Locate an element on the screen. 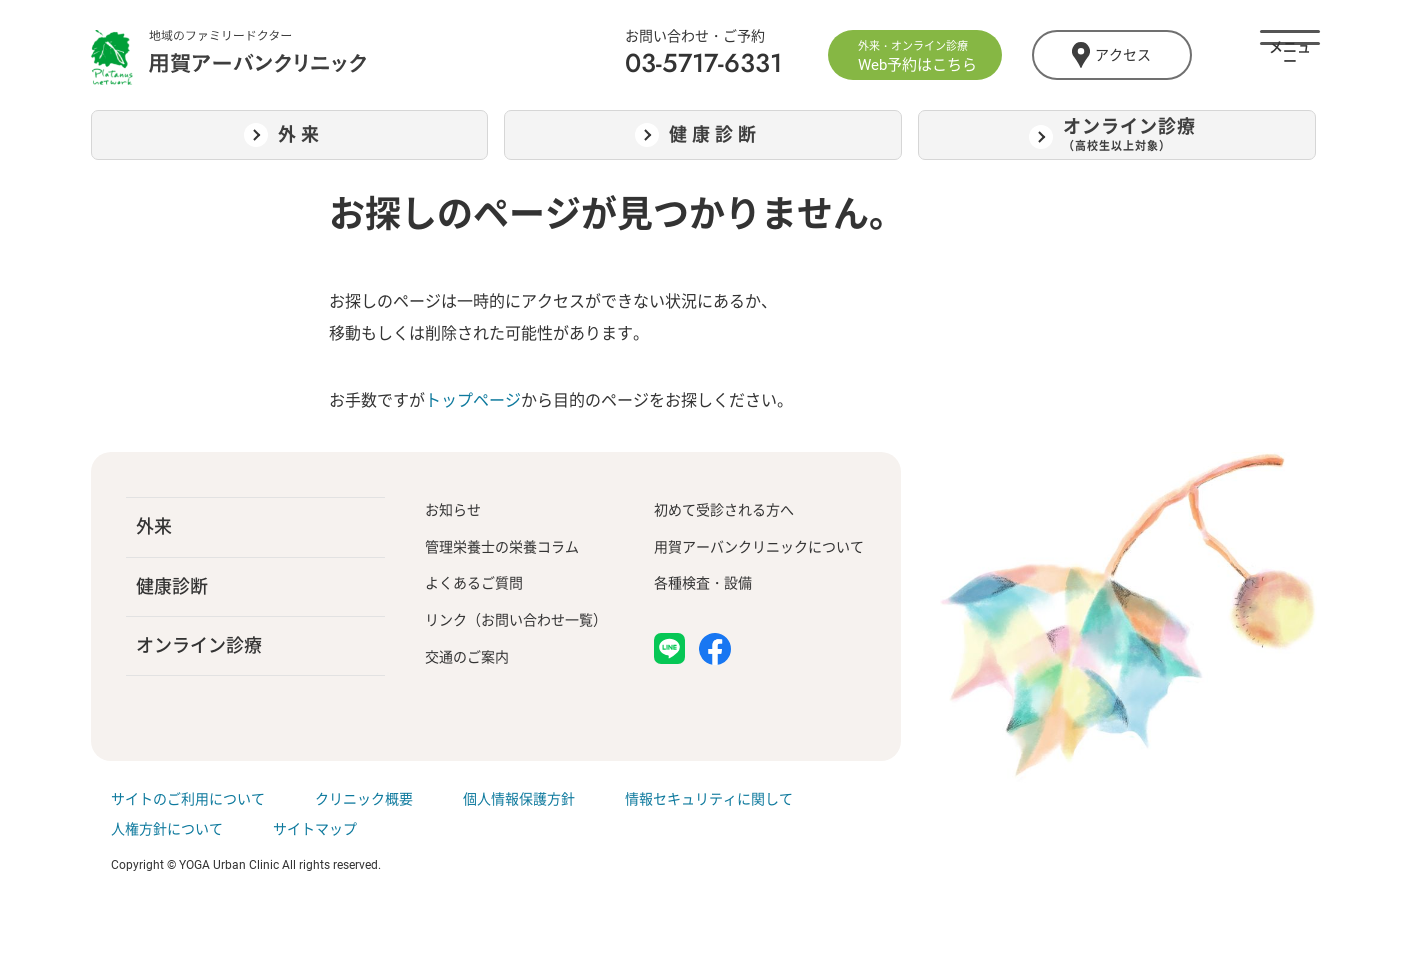 Image resolution: width=1407 pixels, height=974 pixels. 交通のご案内 is located at coordinates (467, 657).